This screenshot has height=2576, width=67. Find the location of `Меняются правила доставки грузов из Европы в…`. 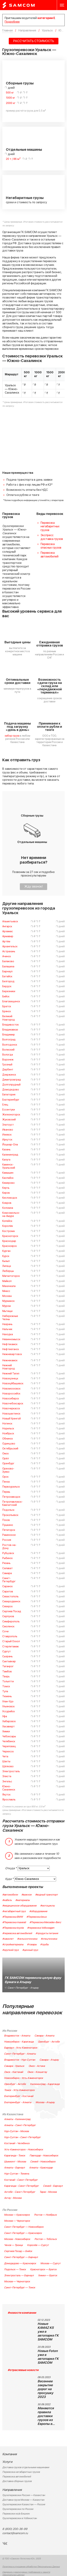

Меняются правила доставки грузов из Европы в… is located at coordinates (46, 2416).